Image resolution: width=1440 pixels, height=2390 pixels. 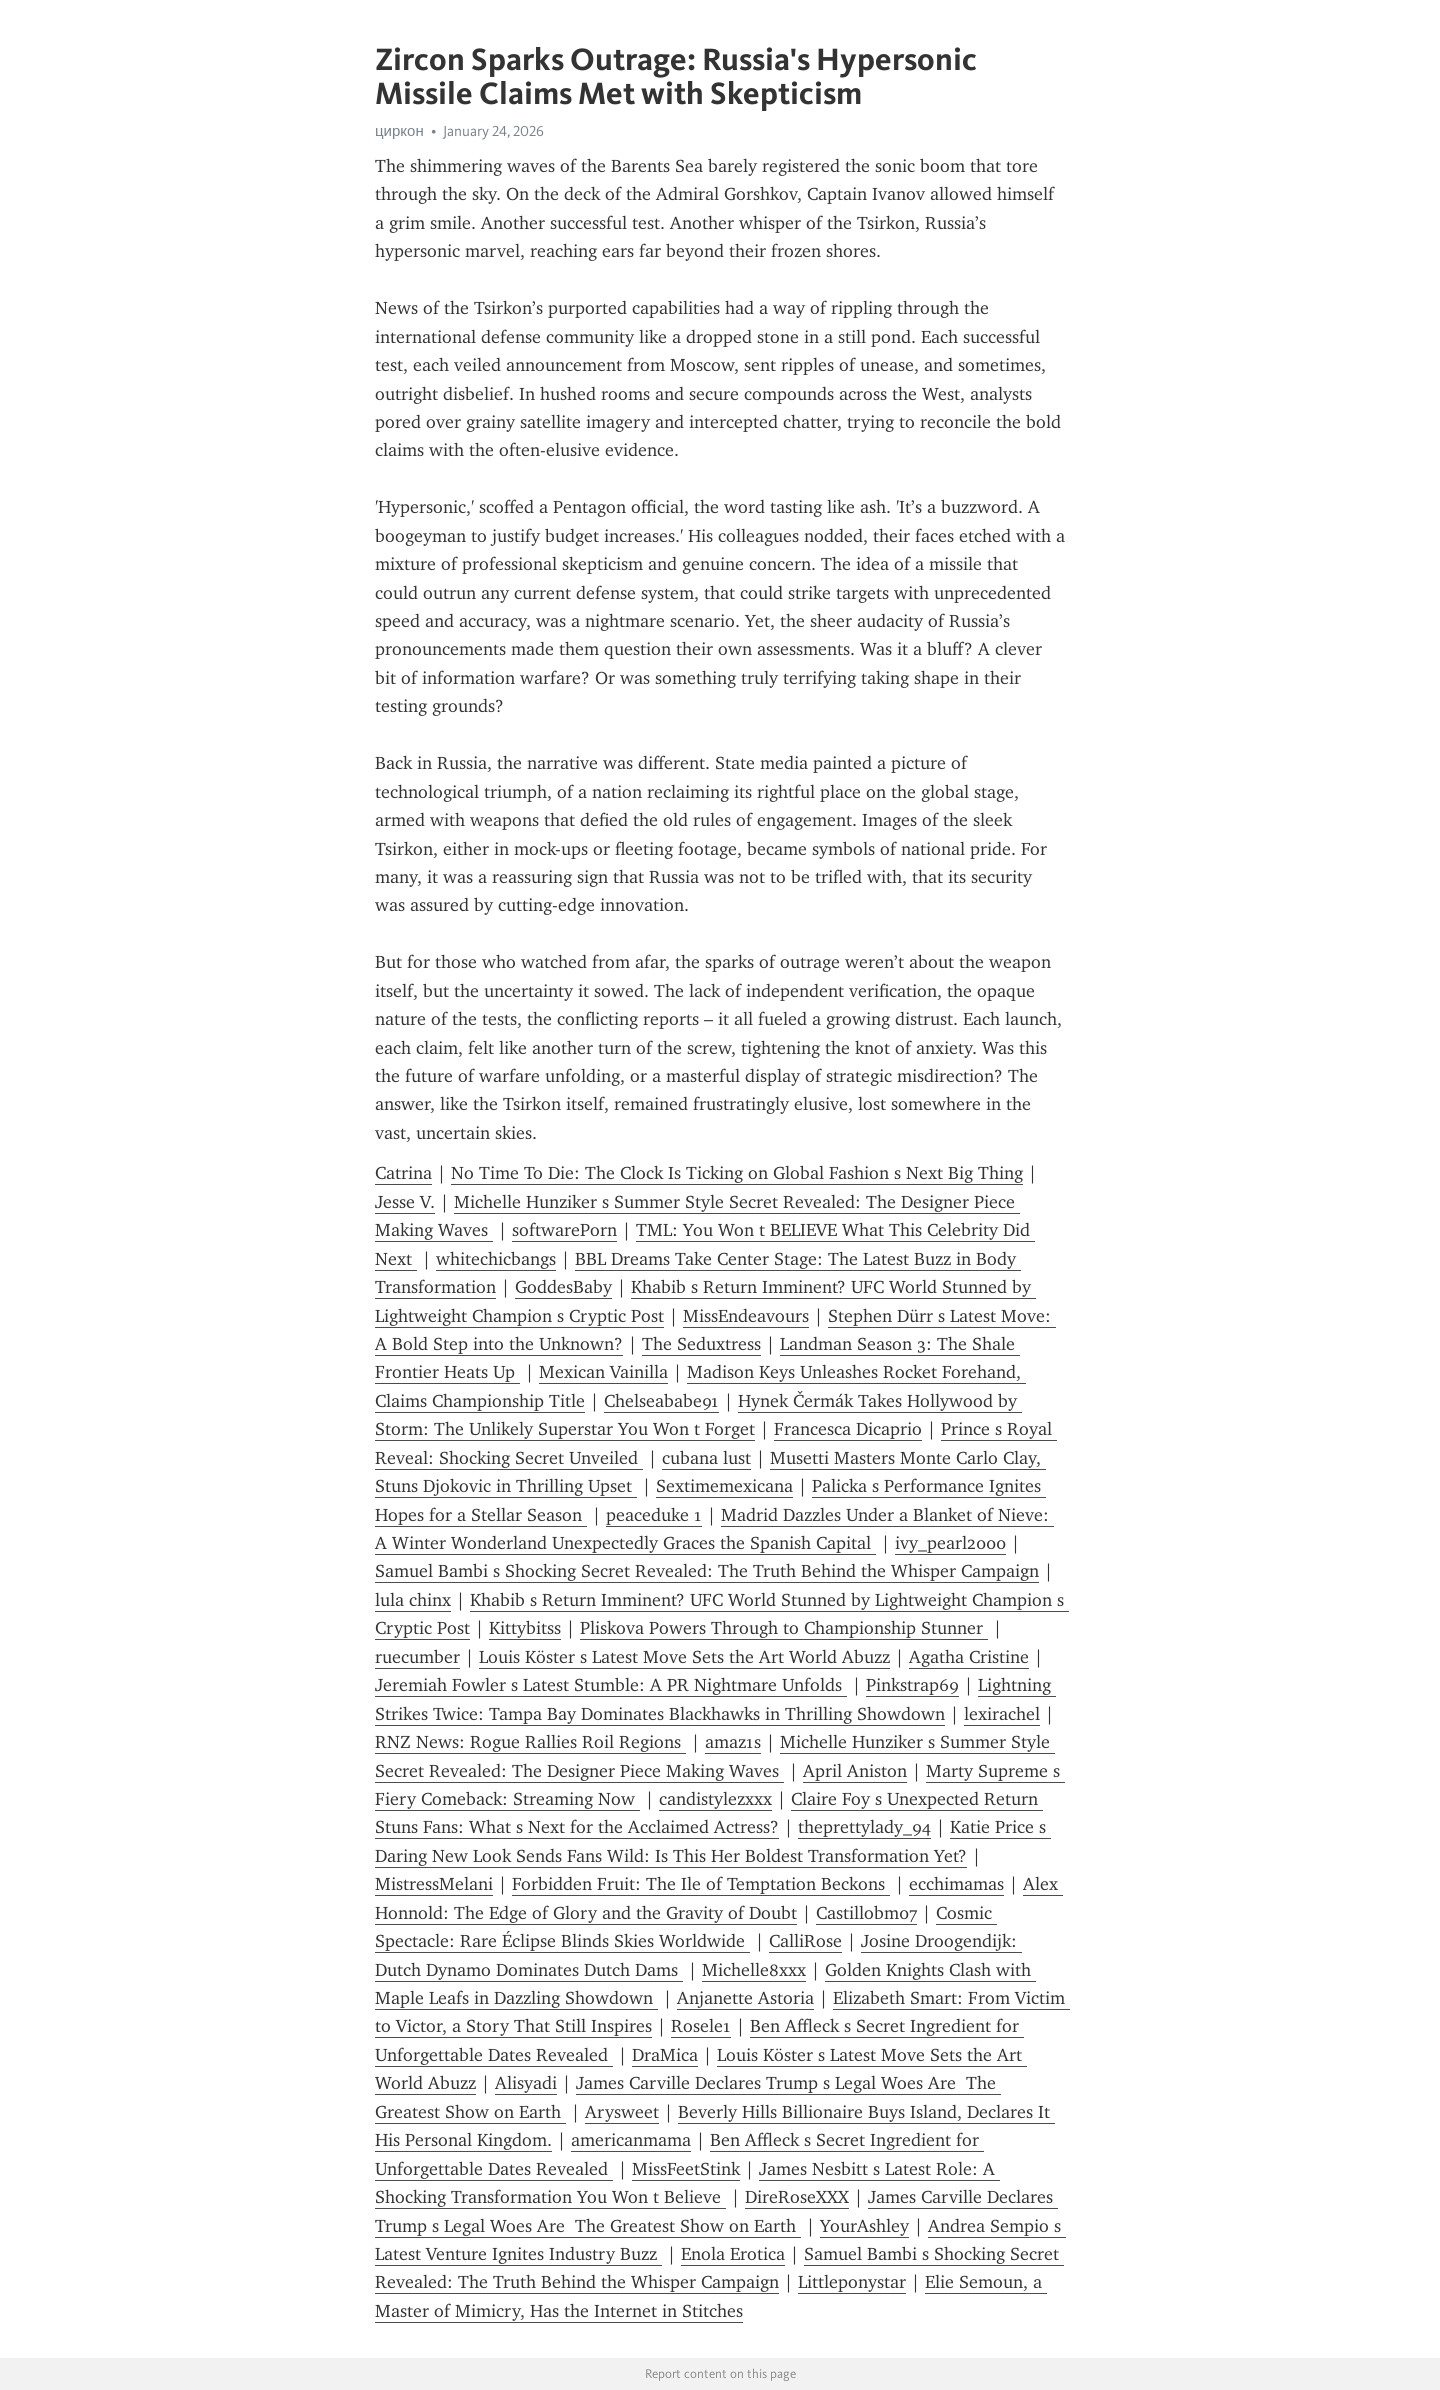 What do you see at coordinates (530, 1742) in the screenshot?
I see `RNZ News: Rogue Rallies Roil Regions` at bounding box center [530, 1742].